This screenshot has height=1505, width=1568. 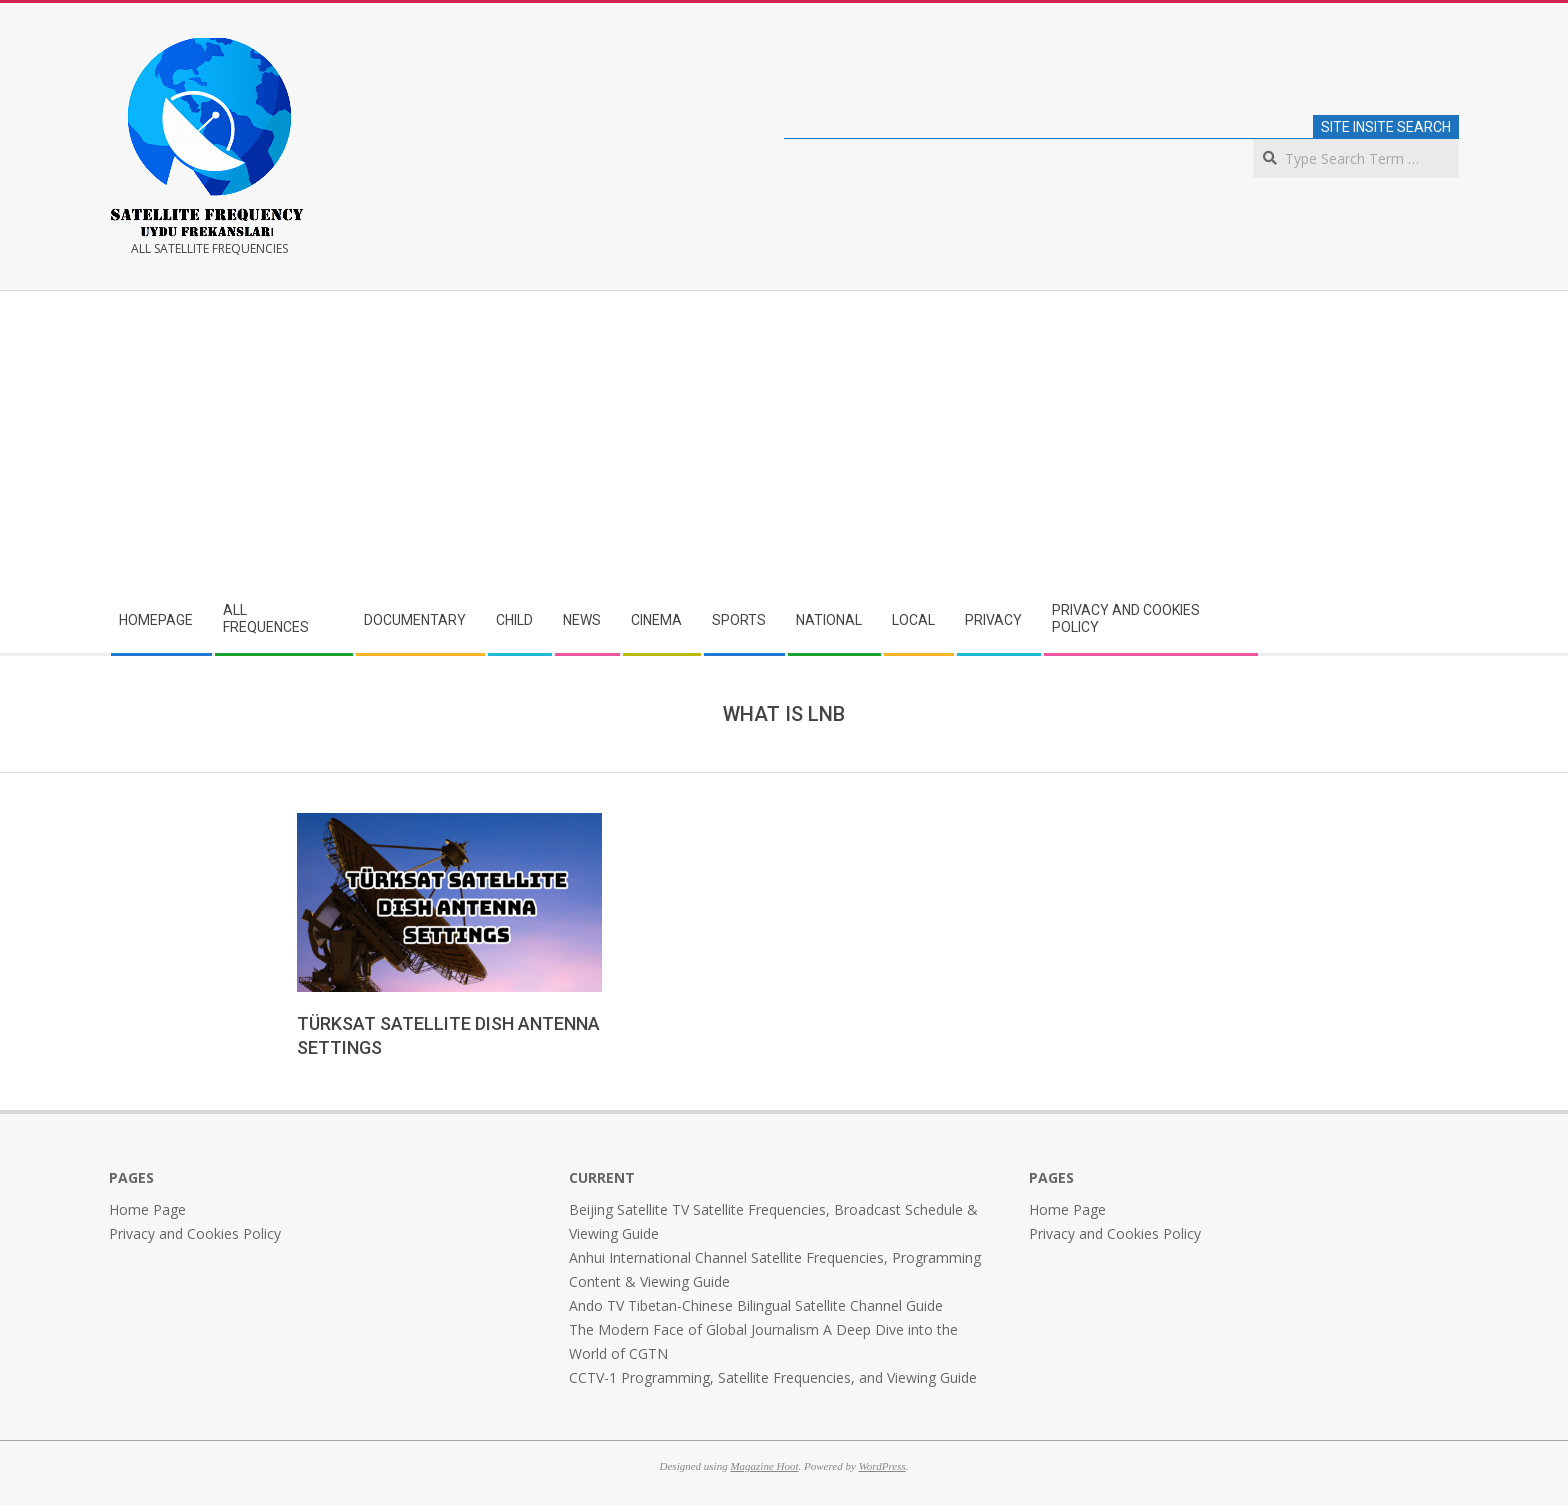 What do you see at coordinates (882, 1466) in the screenshot?
I see `WordPress` at bounding box center [882, 1466].